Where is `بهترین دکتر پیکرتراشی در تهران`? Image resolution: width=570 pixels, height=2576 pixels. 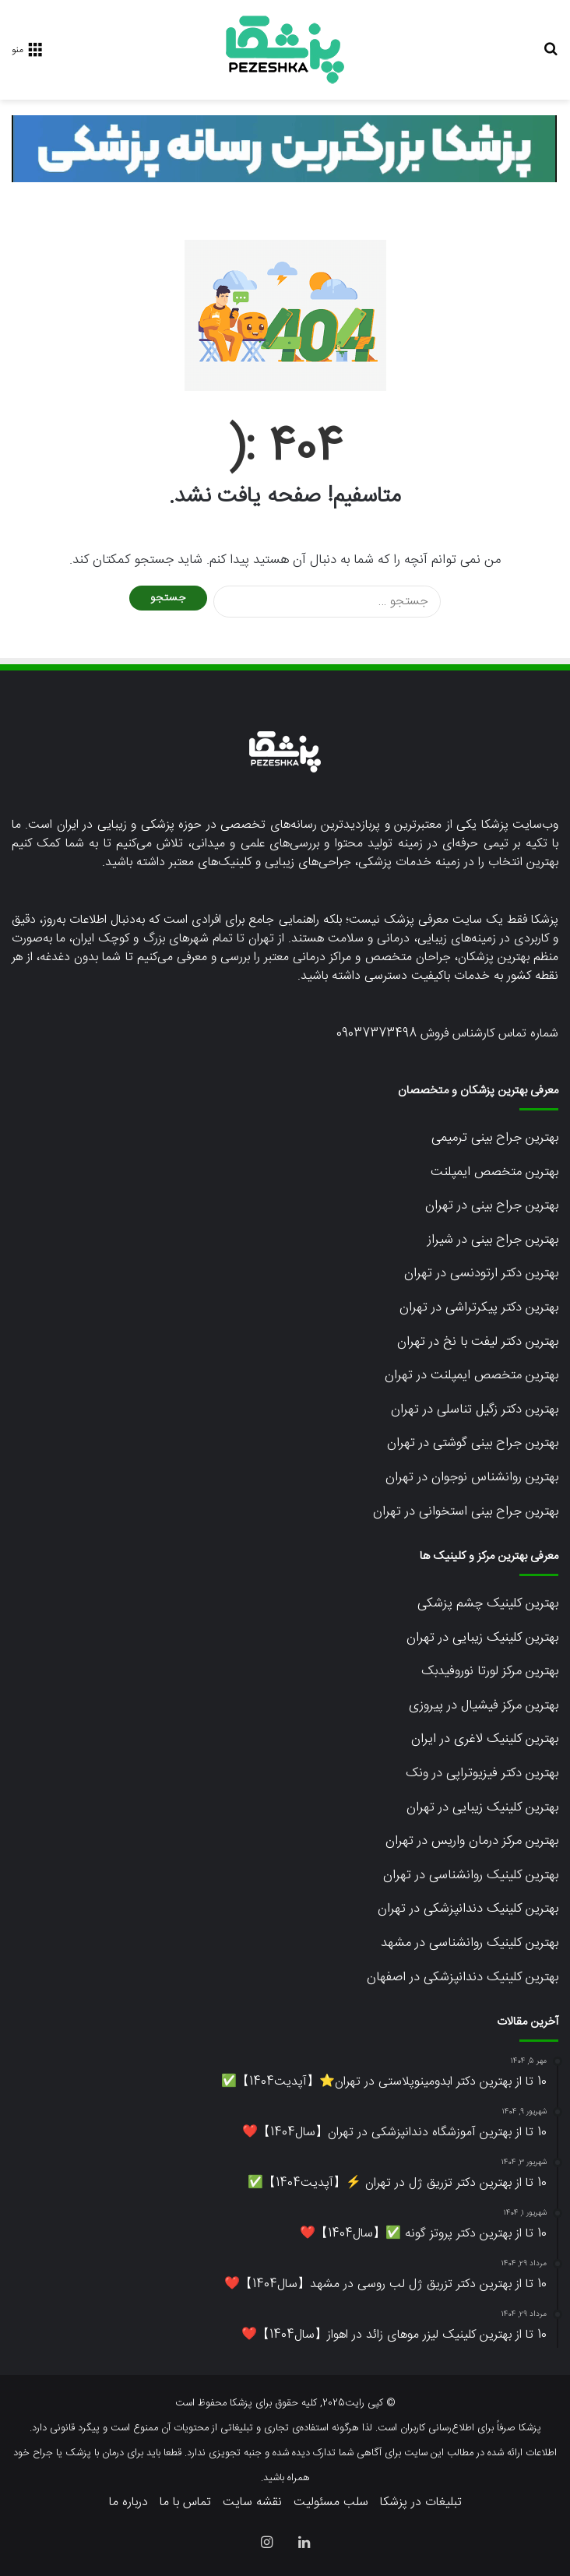 بهترین دکتر پیکرتراشی در تهران is located at coordinates (478, 1307).